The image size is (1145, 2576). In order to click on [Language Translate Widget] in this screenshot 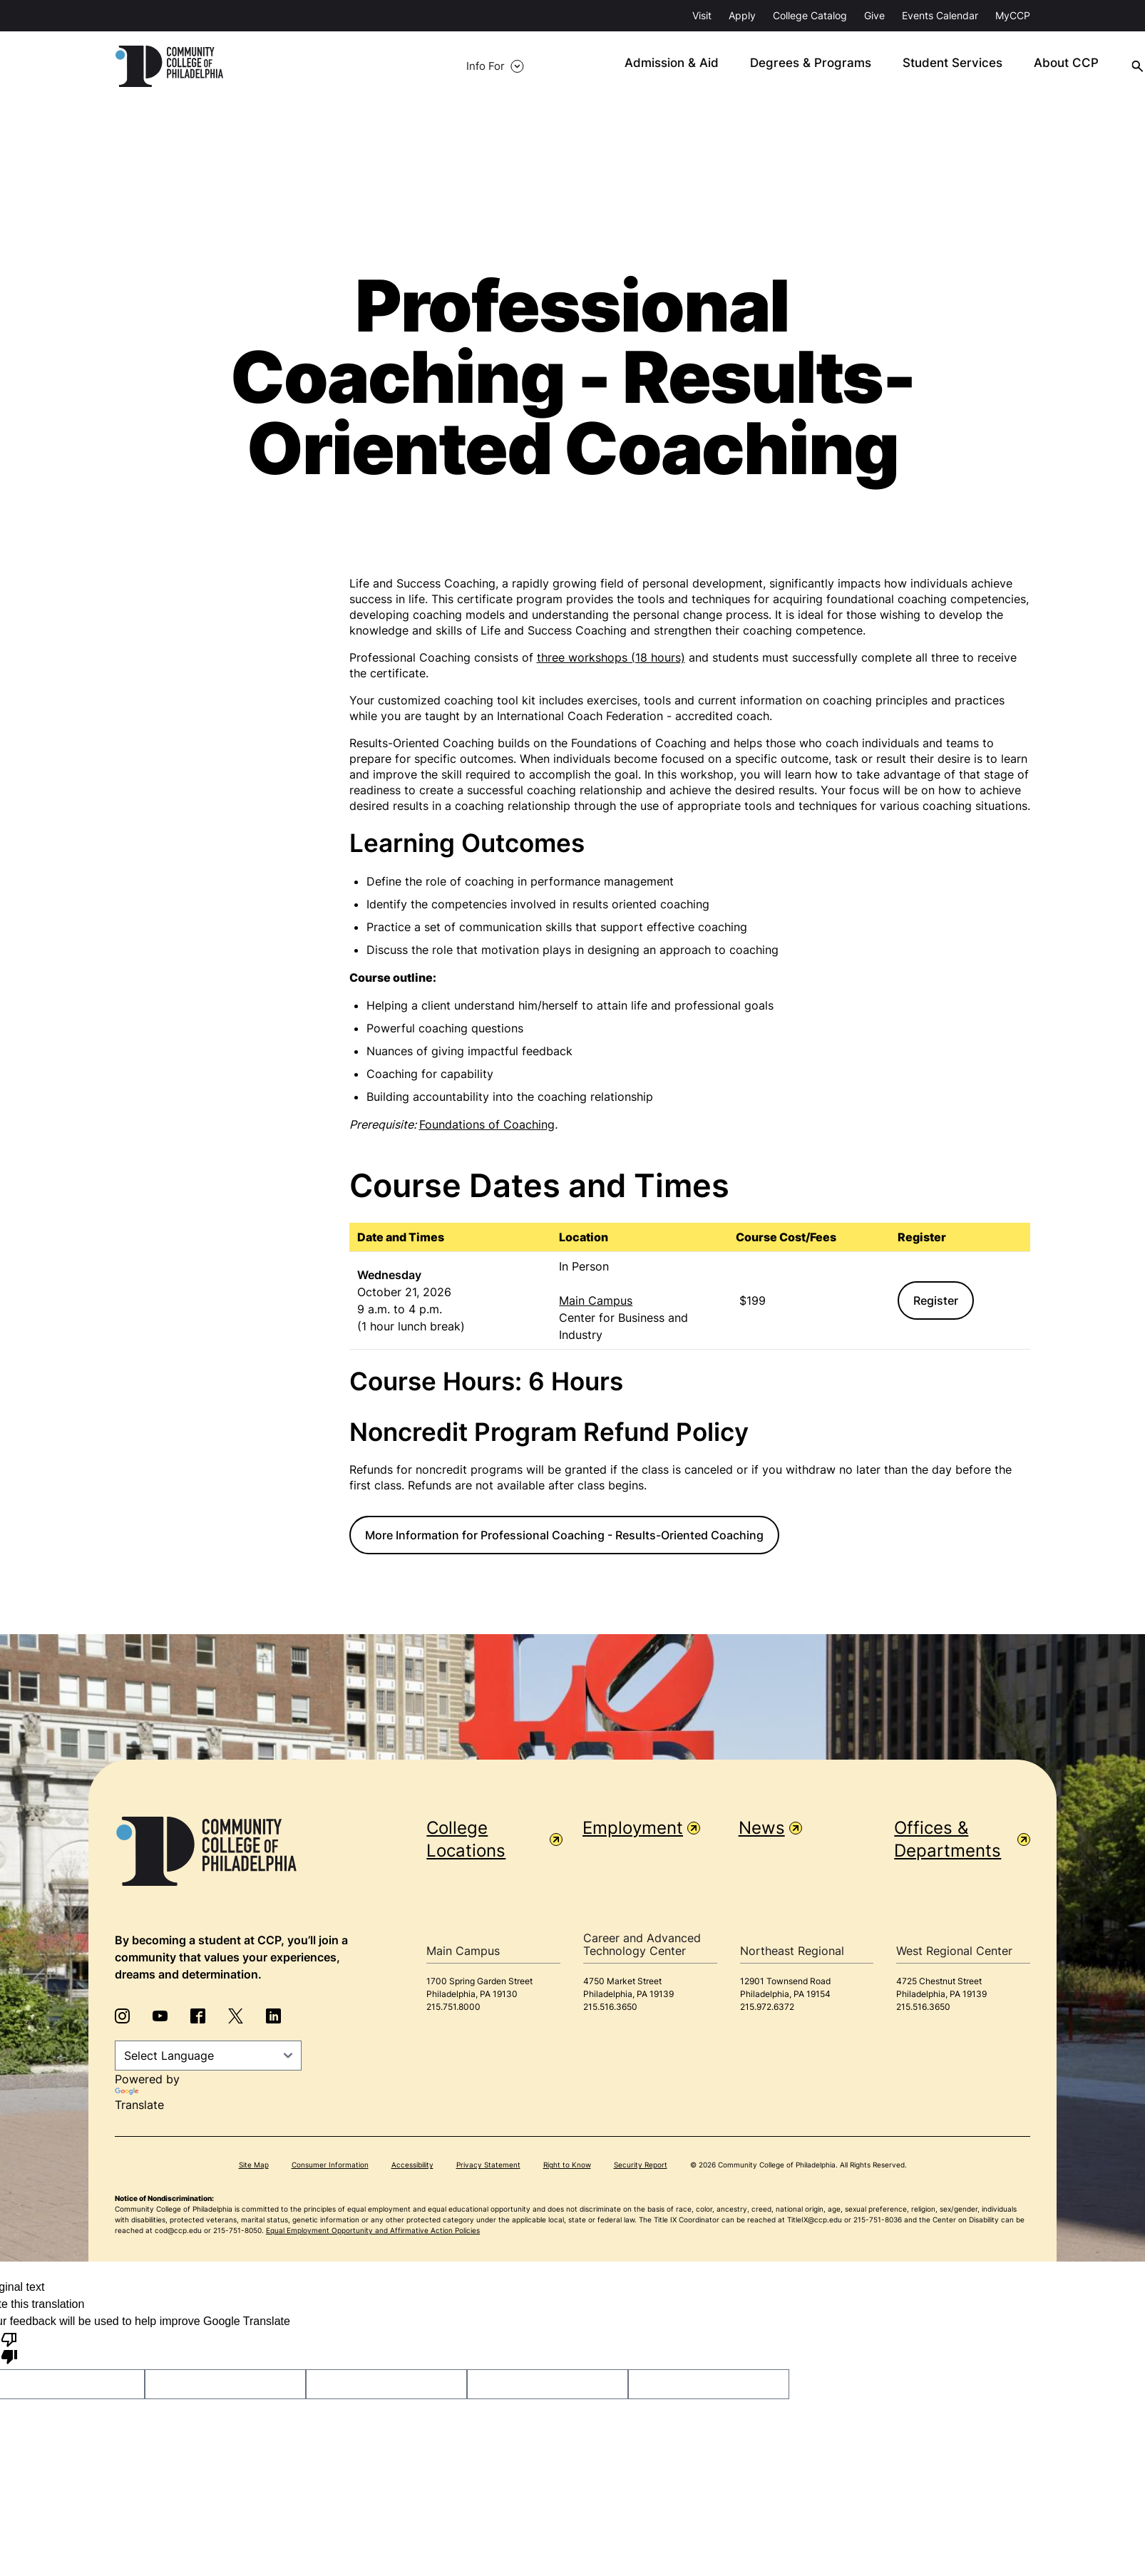, I will do `click(208, 2056)`.